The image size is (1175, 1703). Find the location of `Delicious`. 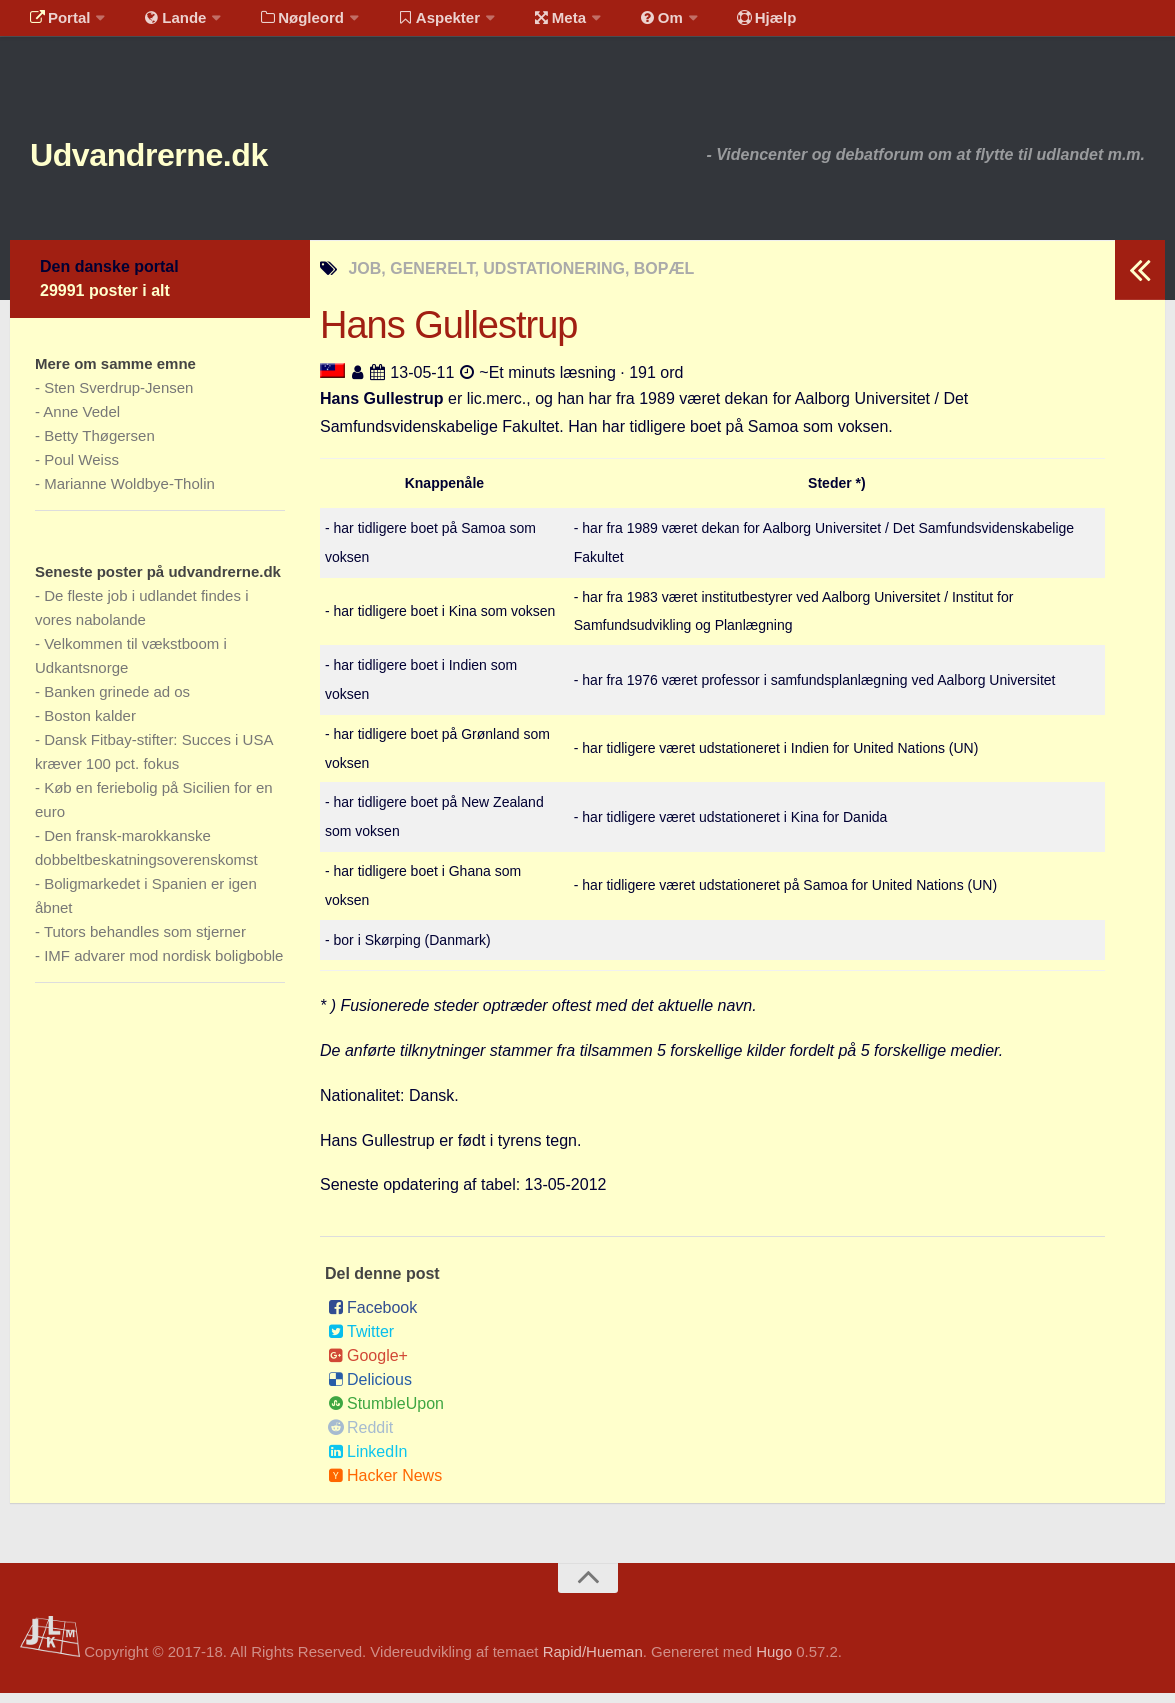

Delicious is located at coordinates (370, 1389).